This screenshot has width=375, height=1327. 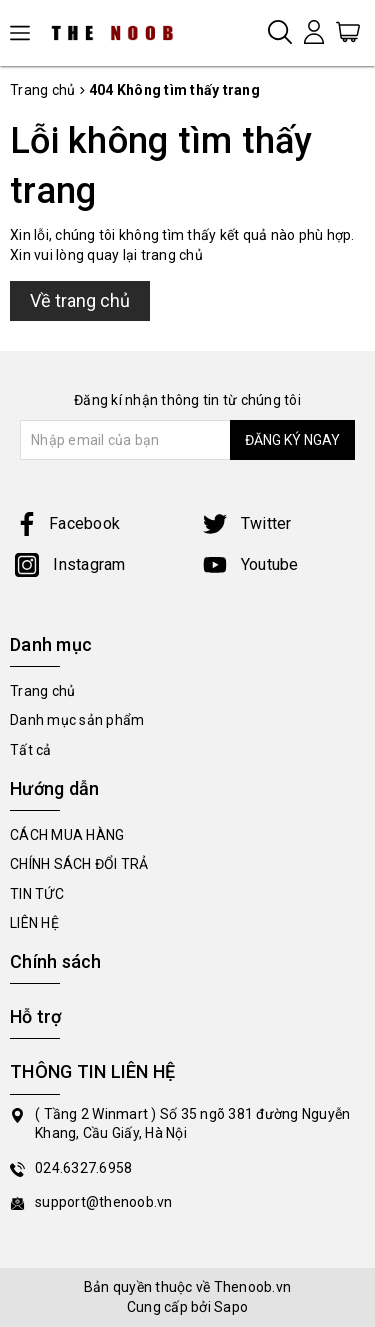 I want to click on 024.6327.6958, so click(x=83, y=1168).